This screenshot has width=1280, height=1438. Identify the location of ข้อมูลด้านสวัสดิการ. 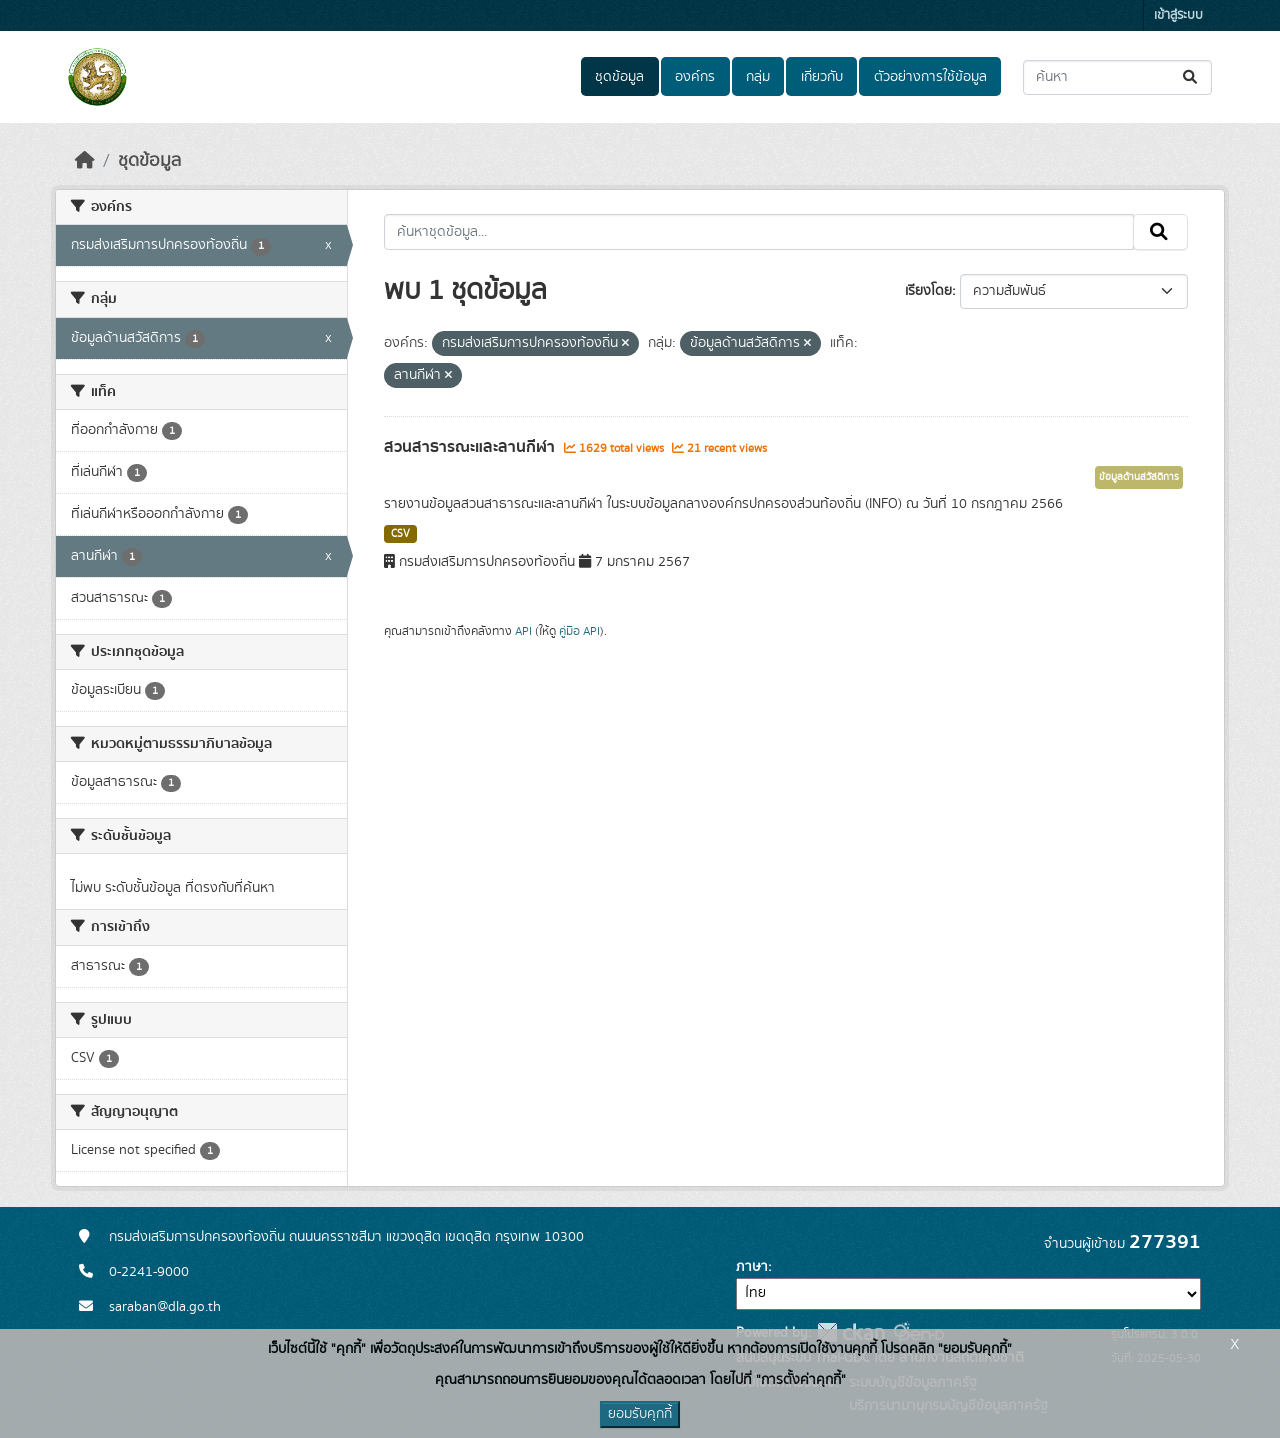
(1139, 477).